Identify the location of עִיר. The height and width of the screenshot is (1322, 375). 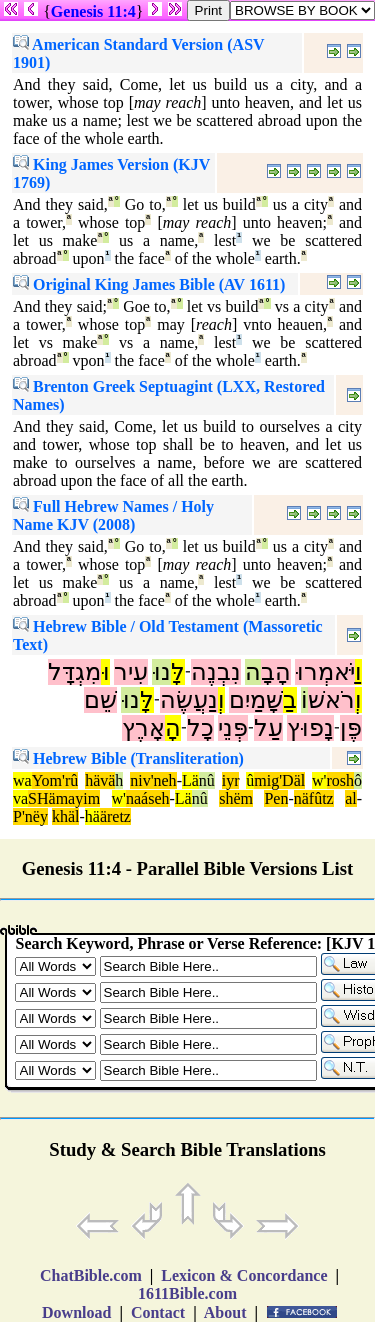
(131, 672).